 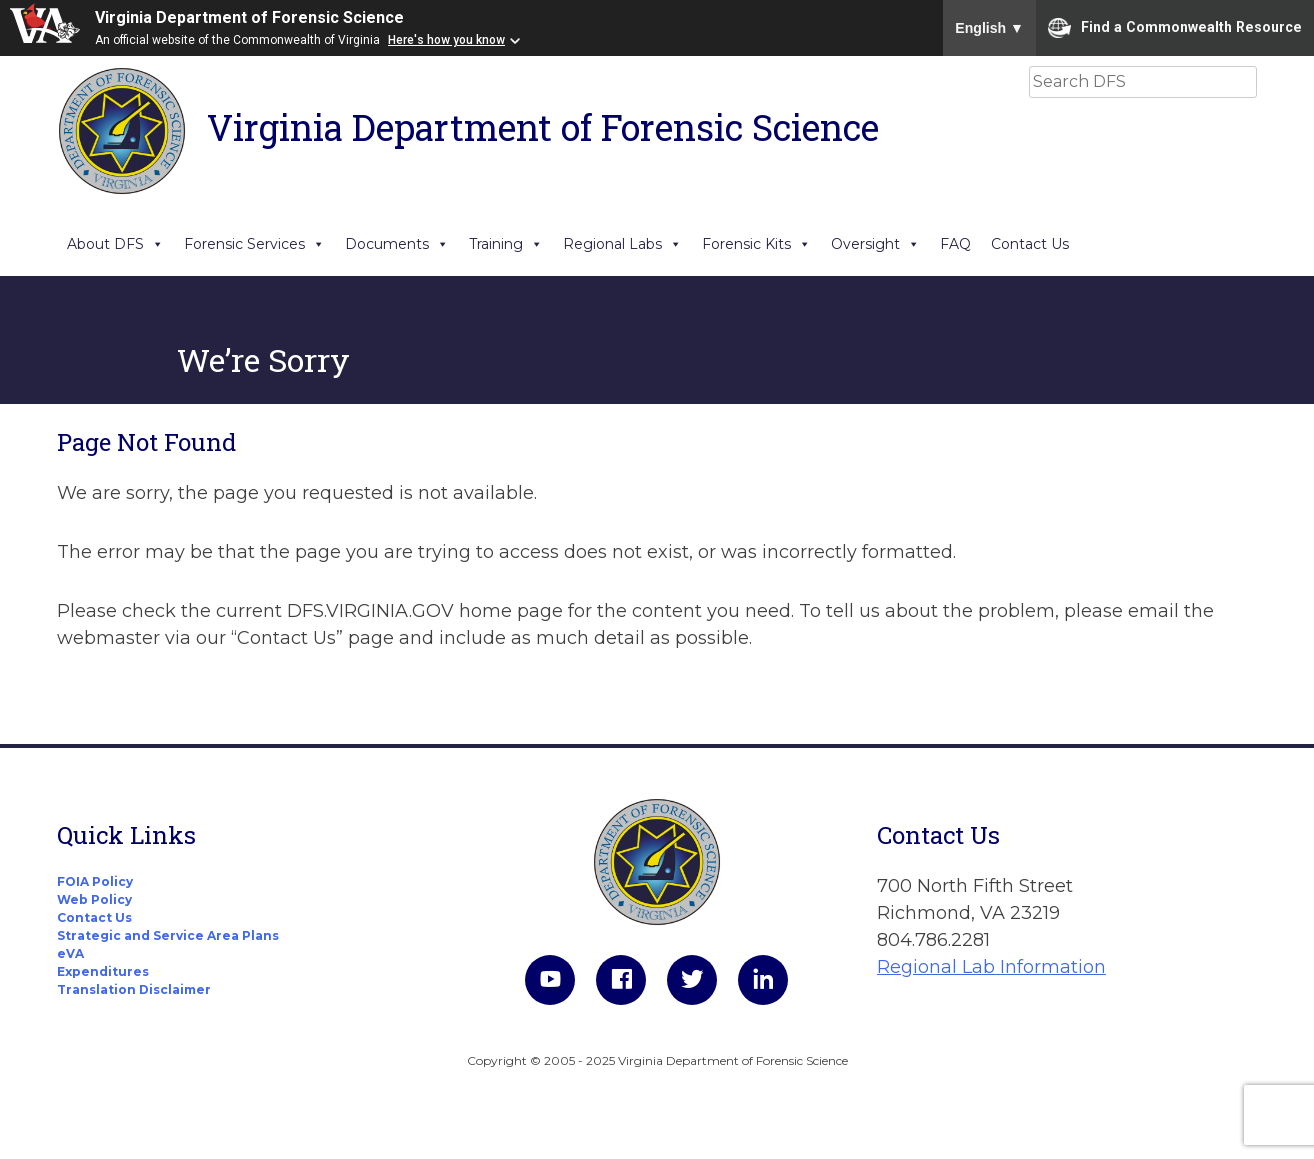 I want to click on About DFS, so click(x=115, y=244).